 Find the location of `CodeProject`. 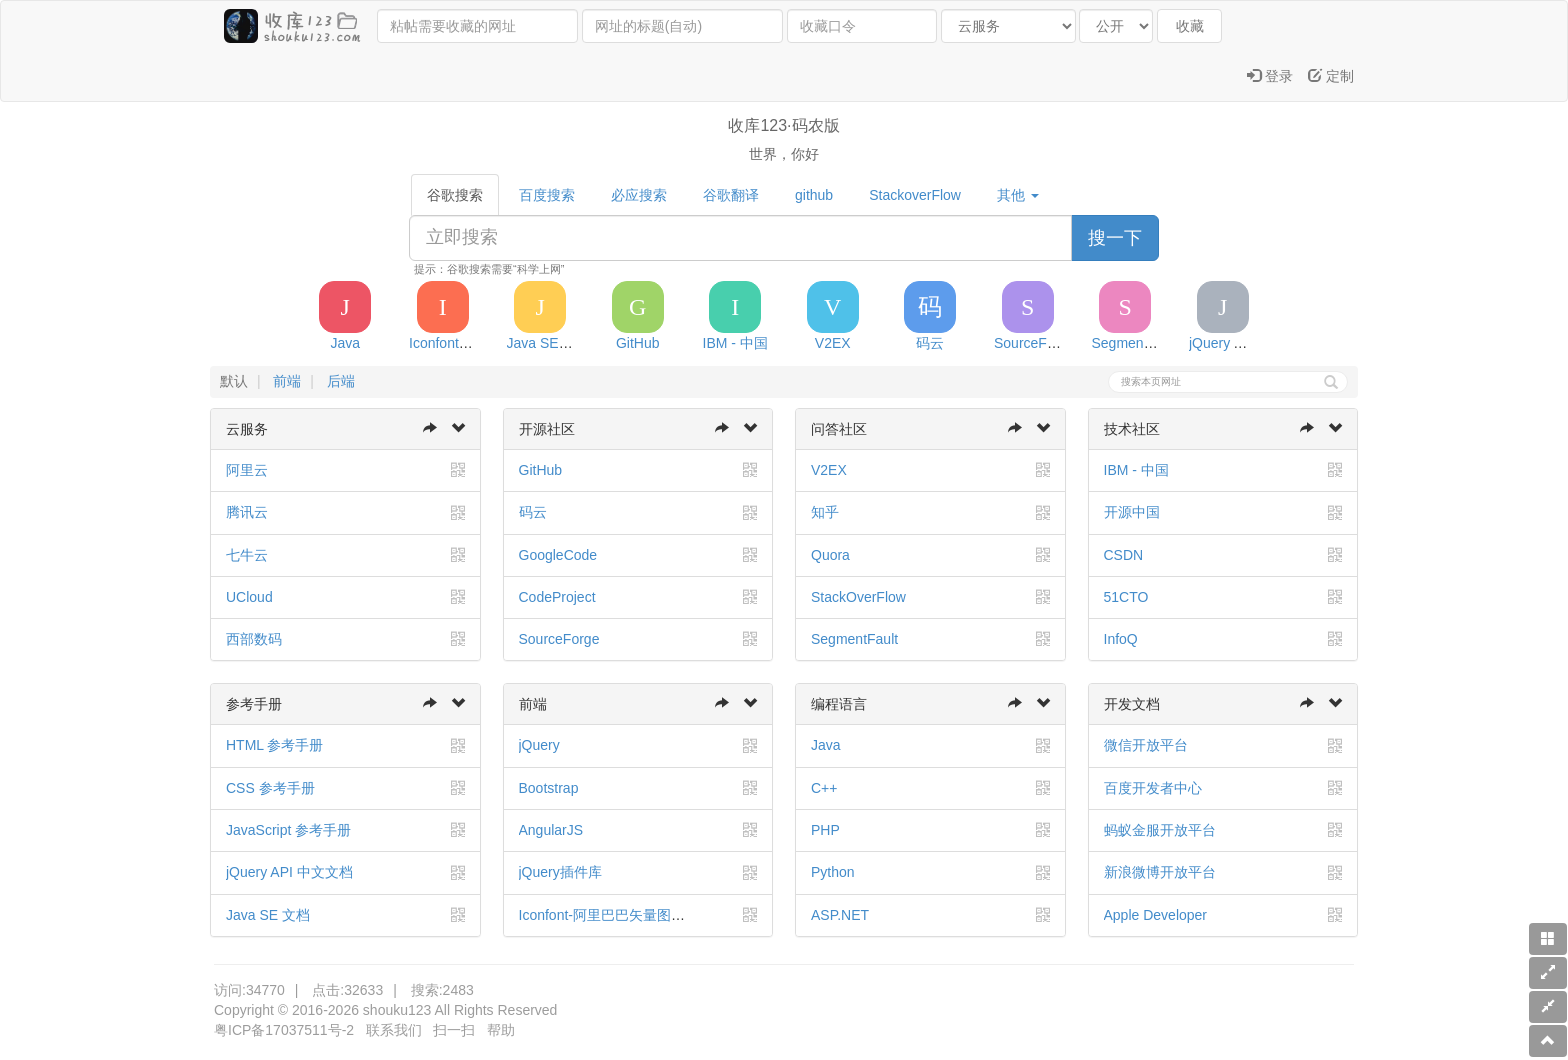

CodeProject is located at coordinates (557, 597).